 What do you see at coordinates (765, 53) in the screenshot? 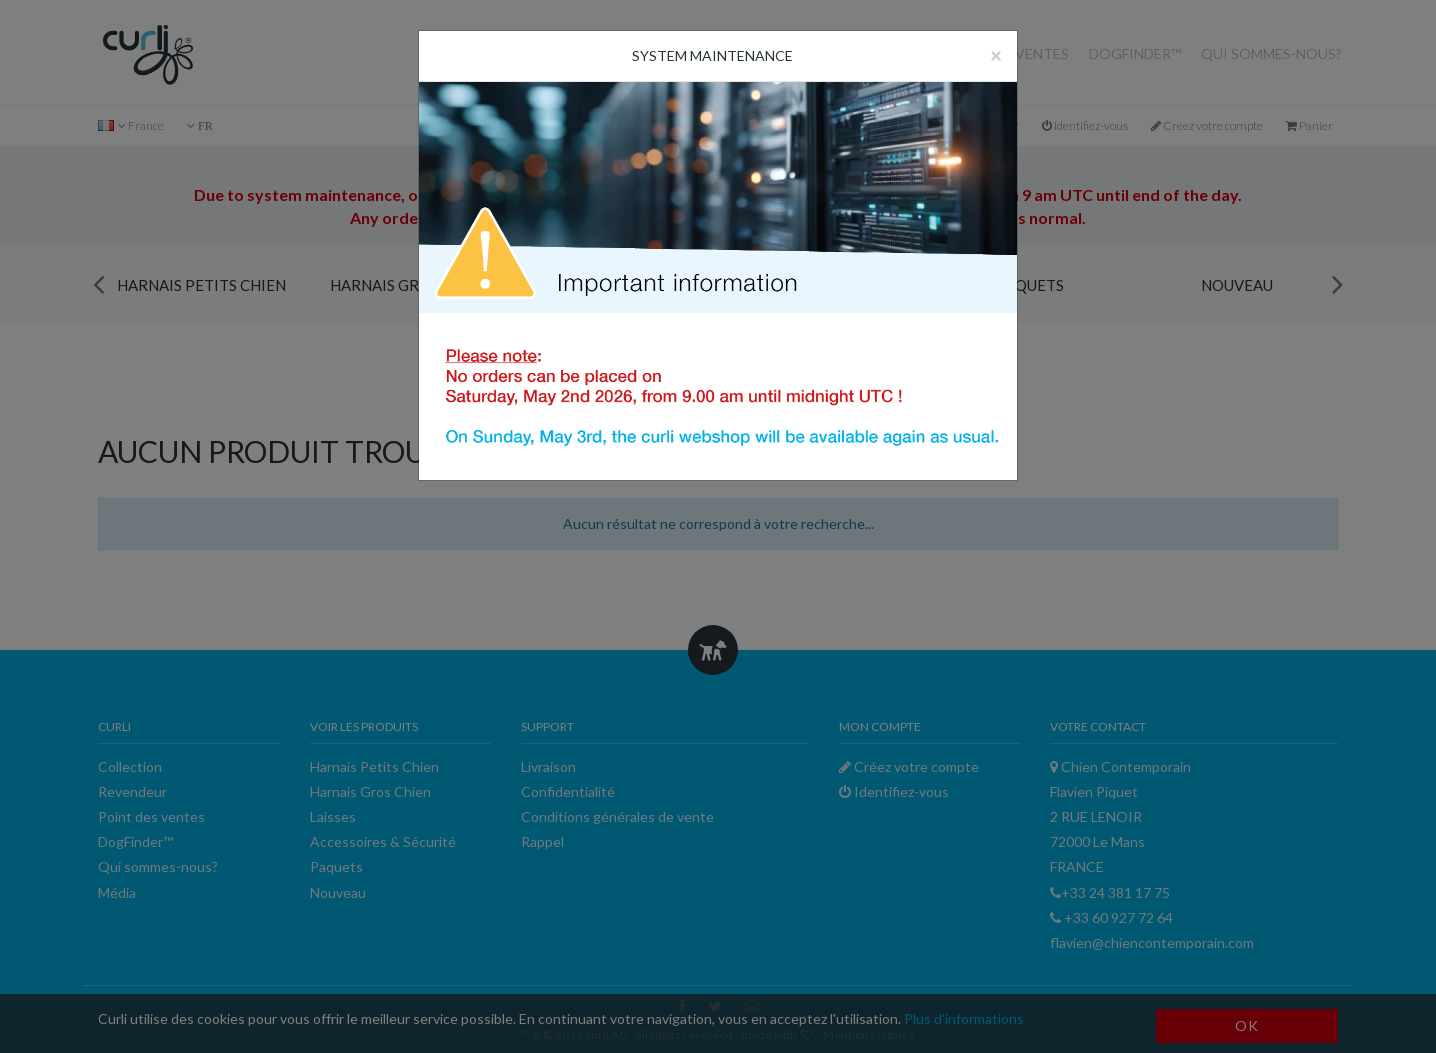
I see `Revendeur` at bounding box center [765, 53].